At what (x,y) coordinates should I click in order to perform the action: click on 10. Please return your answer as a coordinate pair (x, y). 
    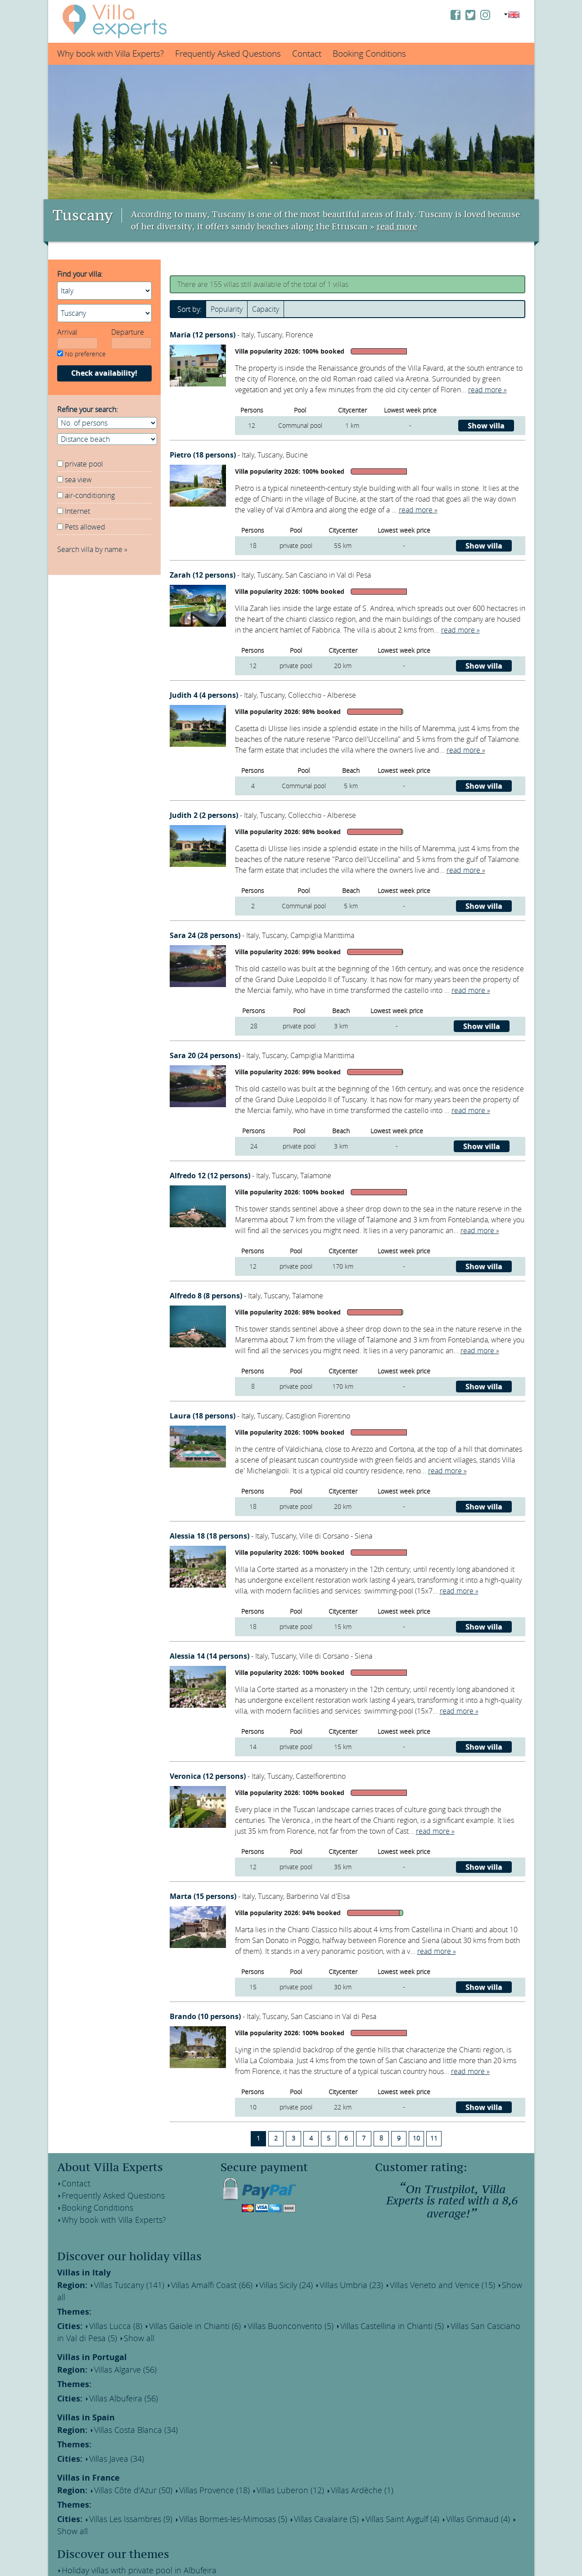
    Looking at the image, I should click on (416, 2138).